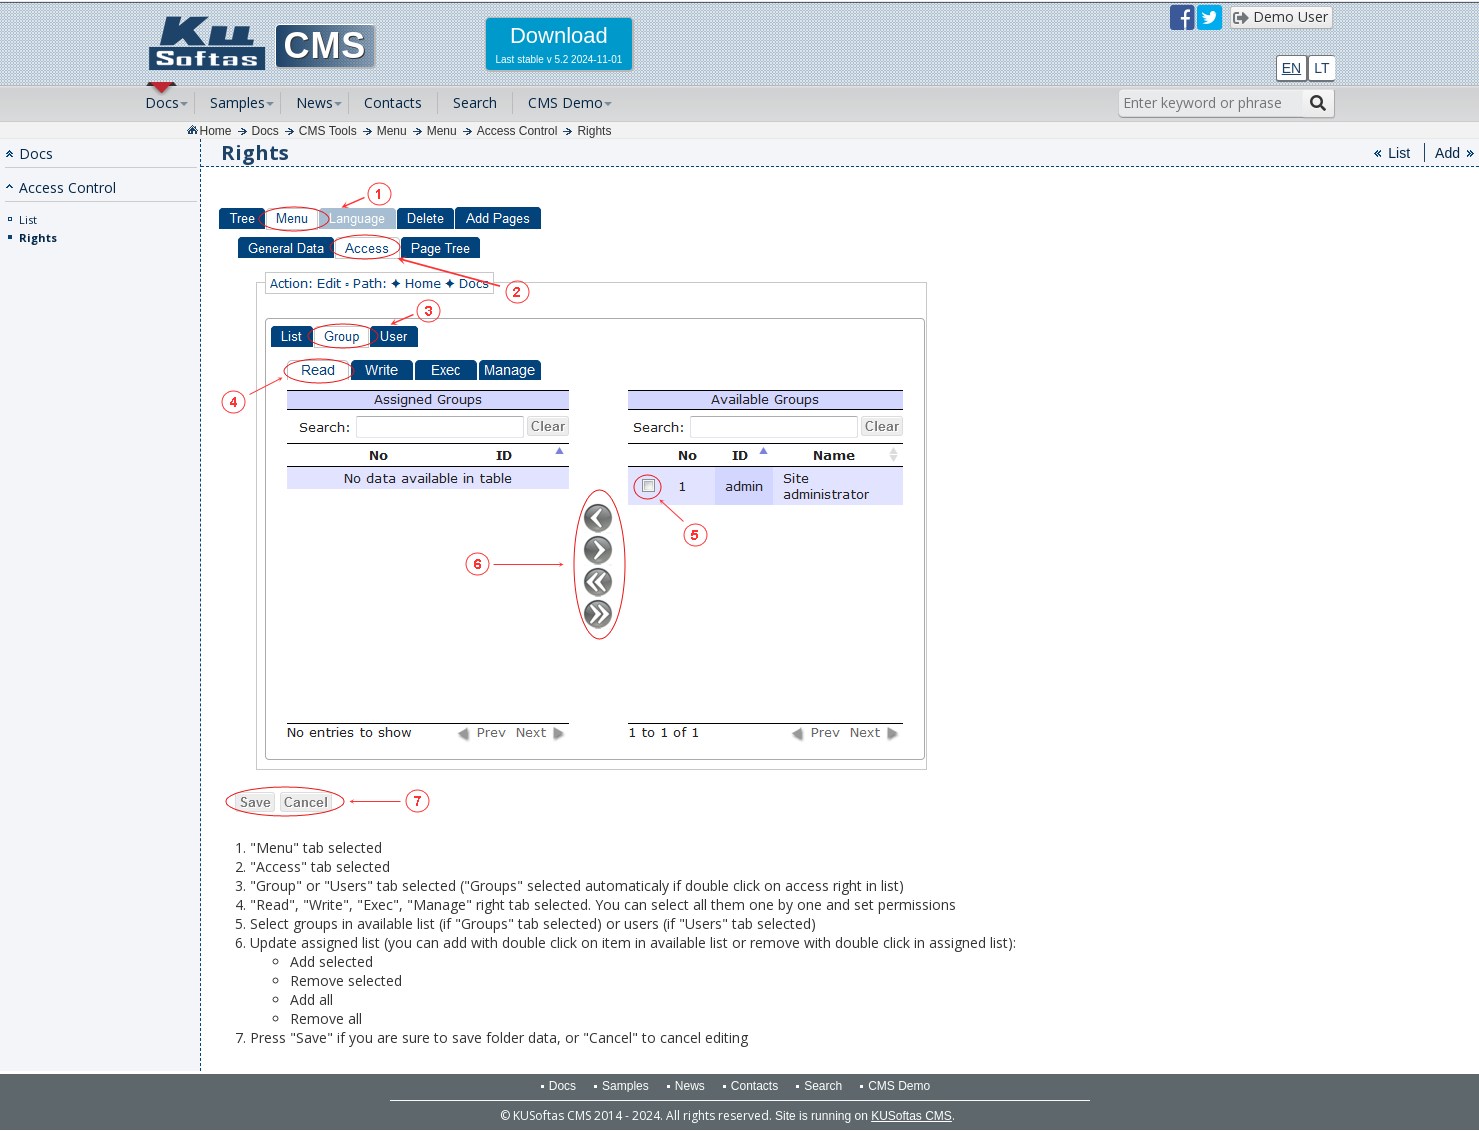 The height and width of the screenshot is (1131, 1479). Describe the element at coordinates (216, 131) in the screenshot. I see `Home` at that location.